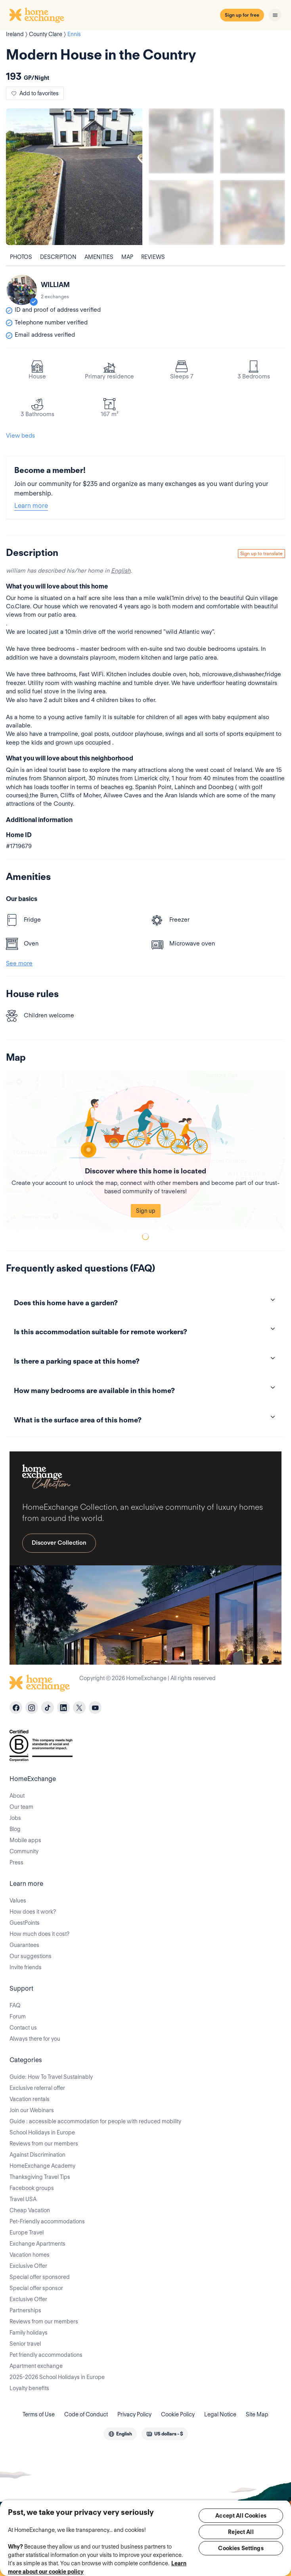  Describe the element at coordinates (36, 2288) in the screenshot. I see `Special offer sponsor` at that location.